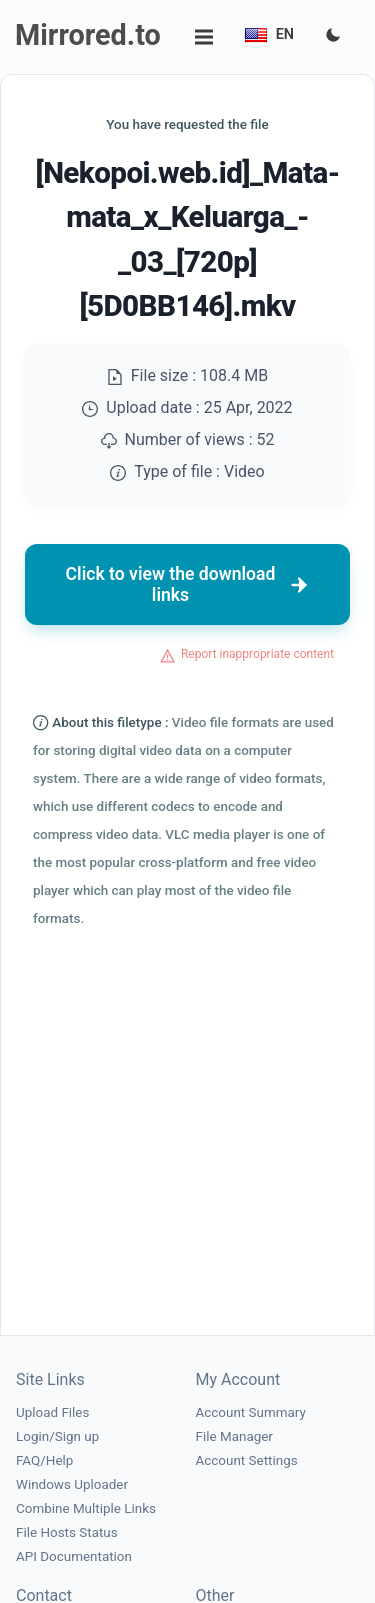 Image resolution: width=375 pixels, height=1603 pixels. I want to click on API Documentation, so click(74, 1556).